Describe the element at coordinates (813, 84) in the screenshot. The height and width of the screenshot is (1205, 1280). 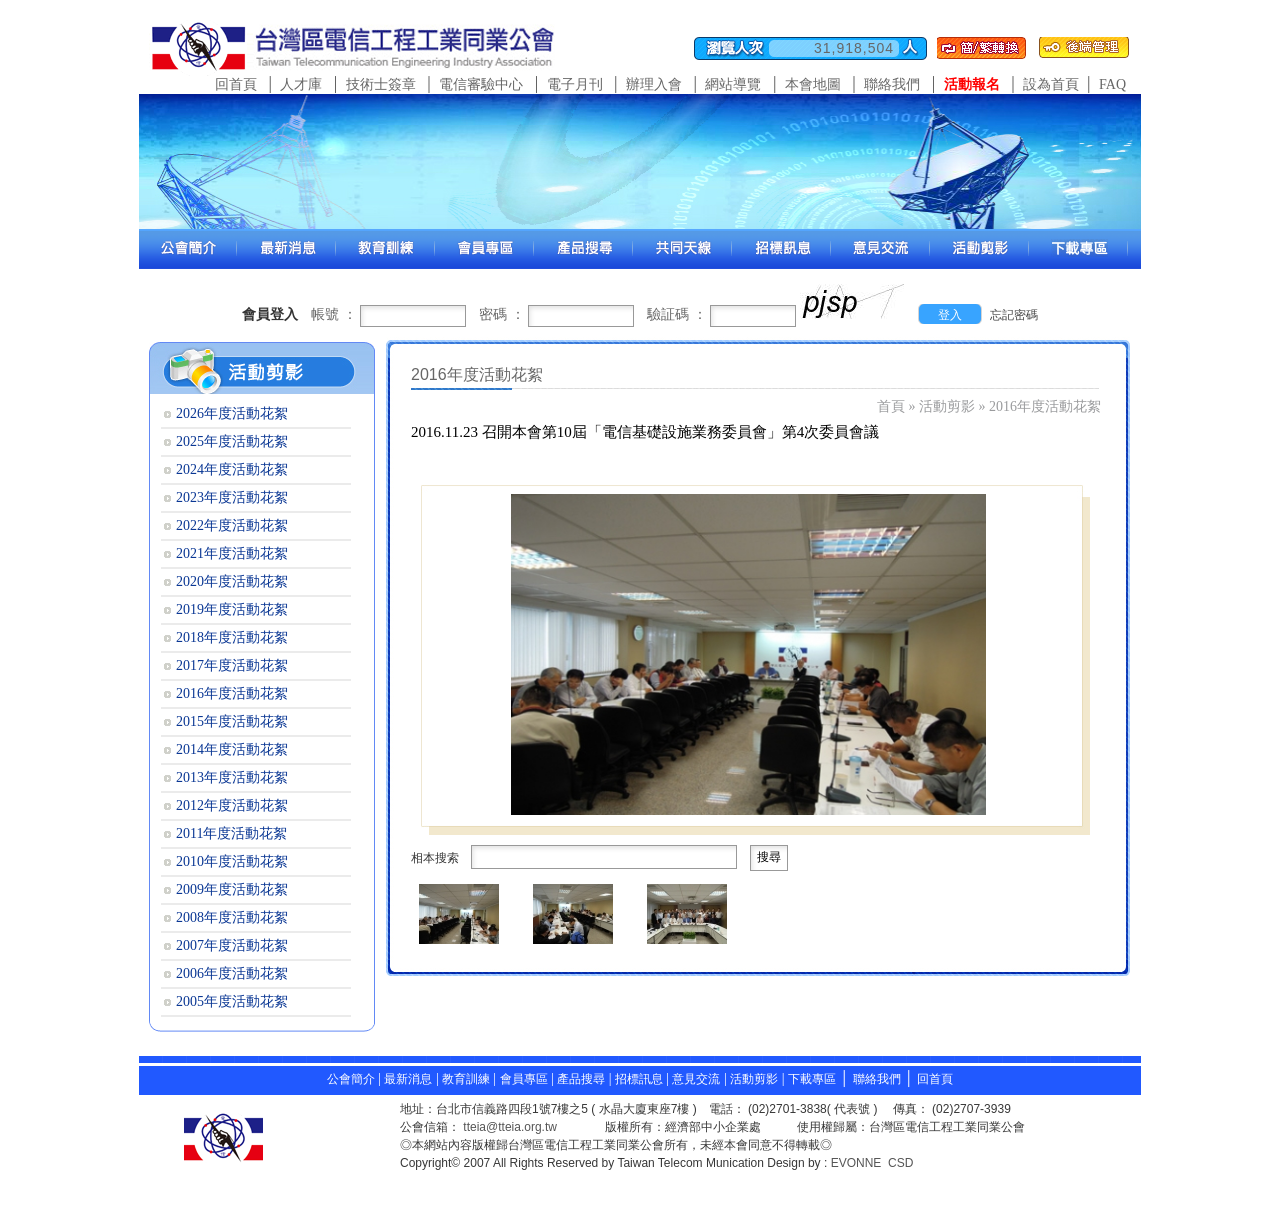
I see `本會地圖` at that location.